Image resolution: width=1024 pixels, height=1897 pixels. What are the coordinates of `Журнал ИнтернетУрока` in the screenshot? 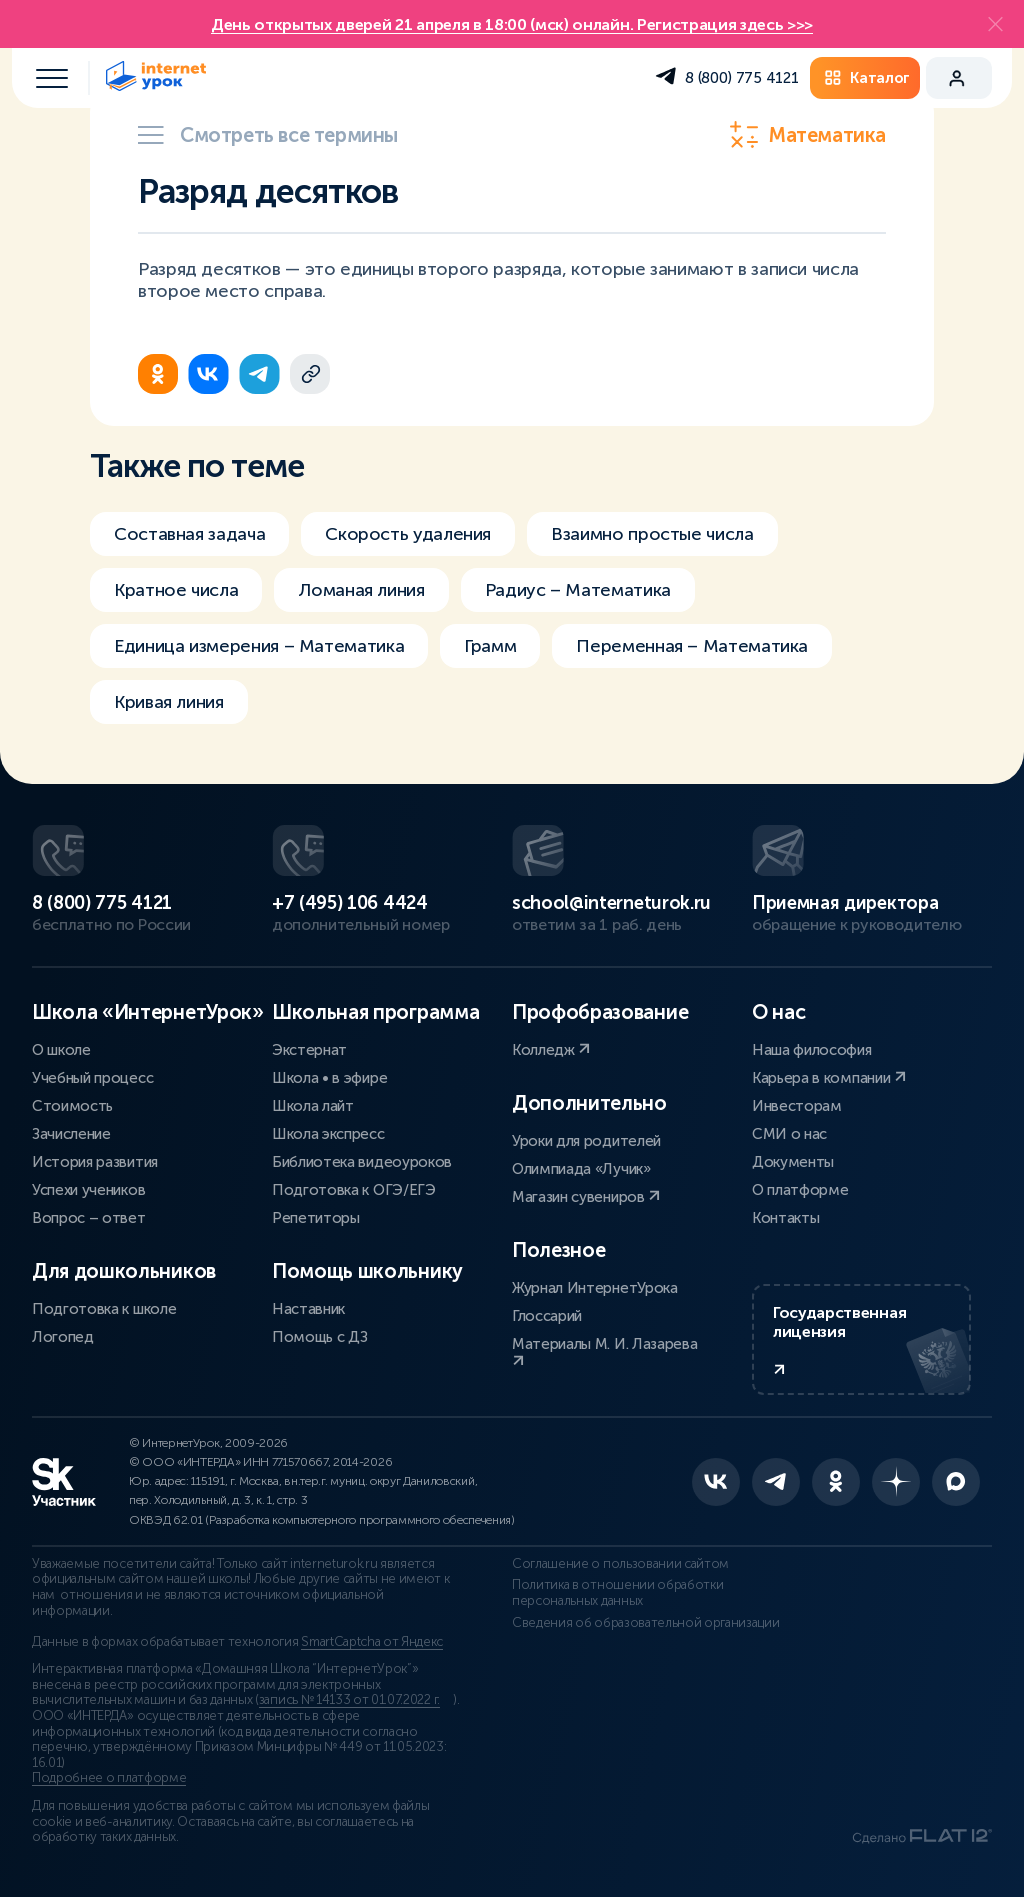 It's located at (595, 1288).